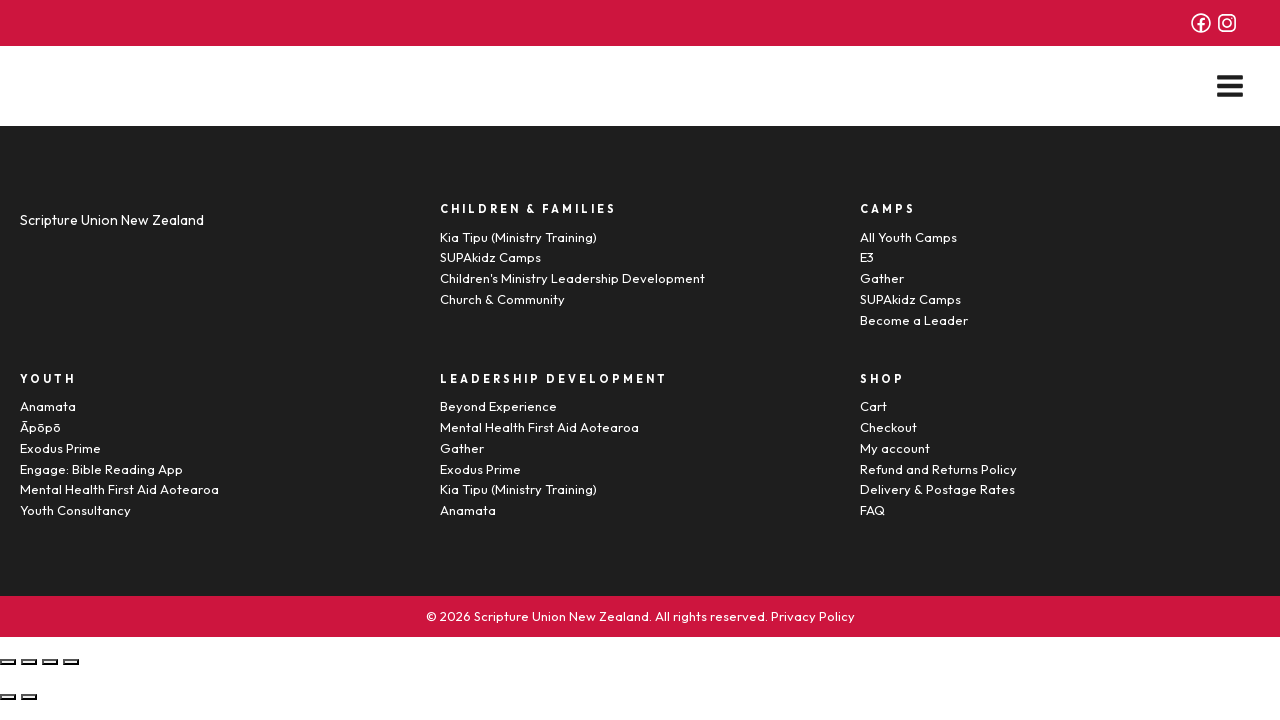 This screenshot has width=1280, height=720. What do you see at coordinates (48, 406) in the screenshot?
I see `Anamata` at bounding box center [48, 406].